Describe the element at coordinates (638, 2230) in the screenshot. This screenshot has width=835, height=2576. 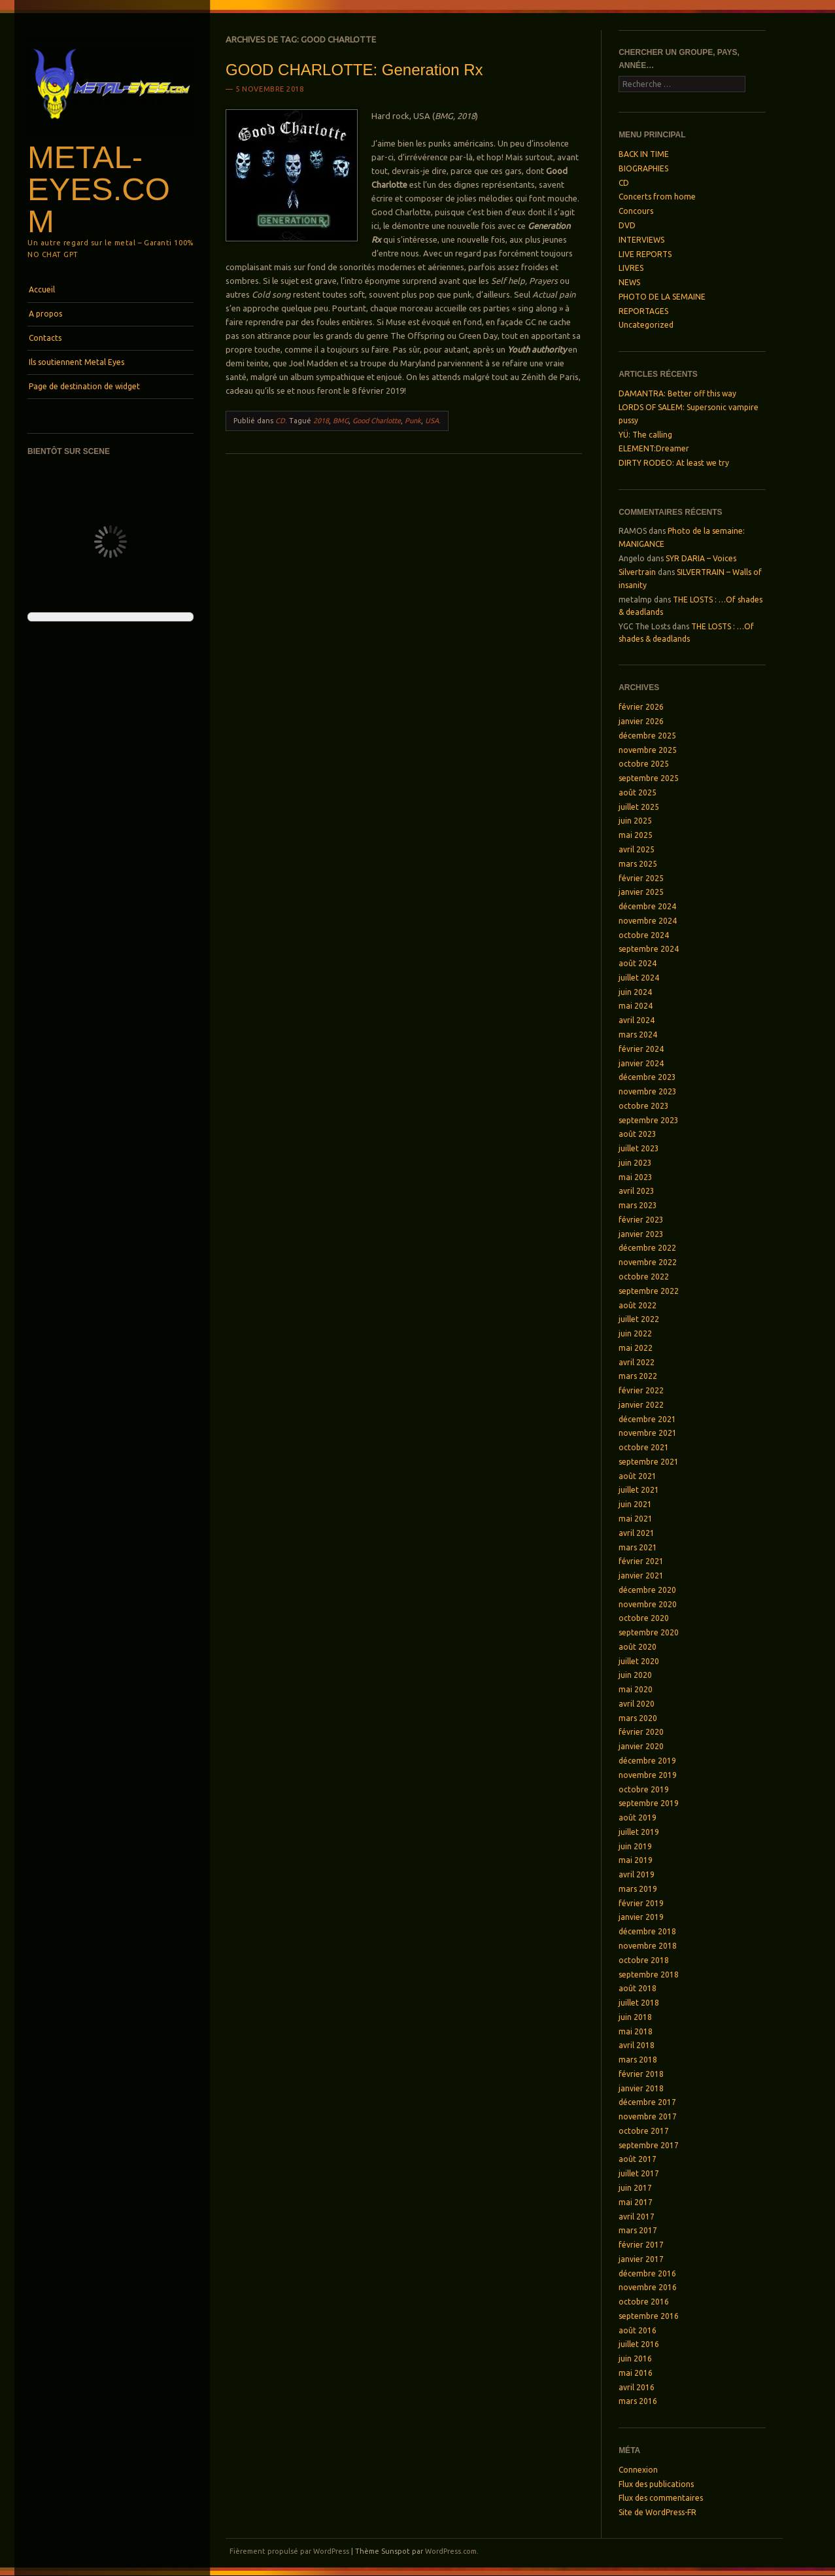
I see `mars 2017` at that location.